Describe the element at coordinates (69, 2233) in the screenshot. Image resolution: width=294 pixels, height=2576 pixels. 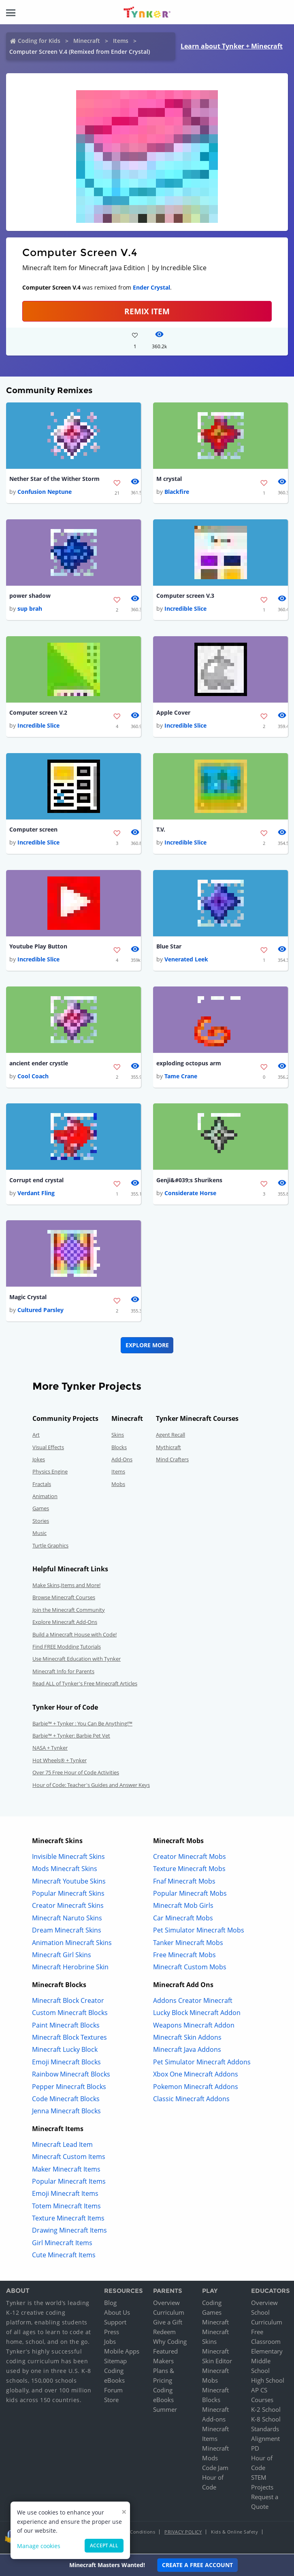
I see `Drawing Minecraft Items` at that location.